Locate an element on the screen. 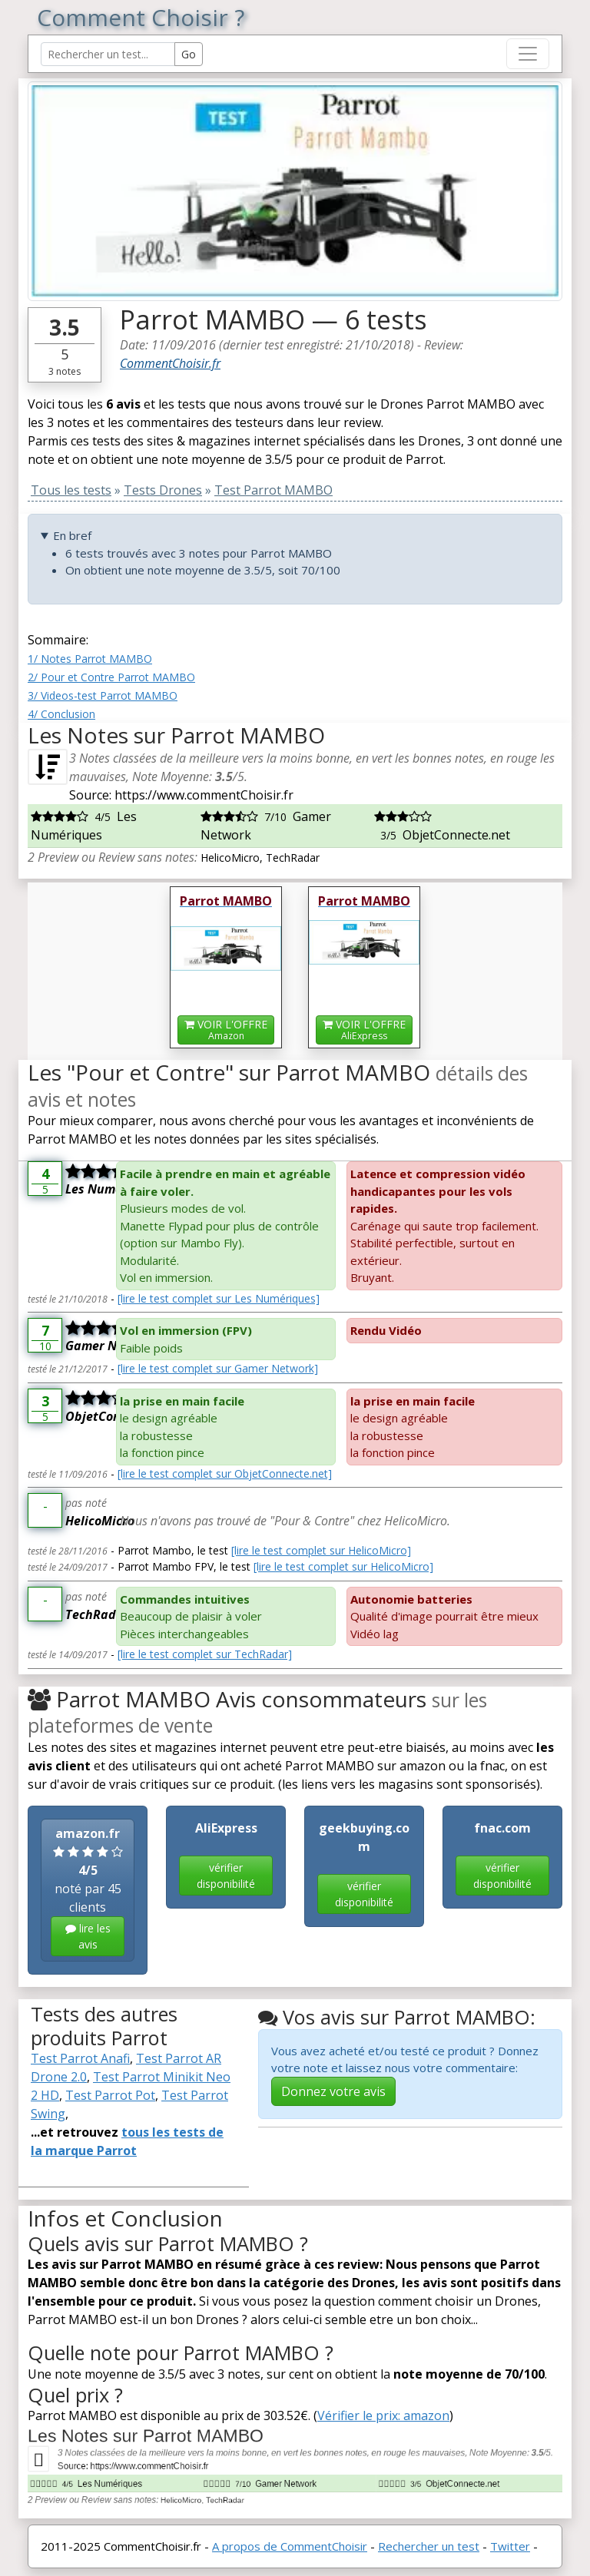 This screenshot has width=590, height=2576. A propos de CommentChoisir is located at coordinates (289, 2546).